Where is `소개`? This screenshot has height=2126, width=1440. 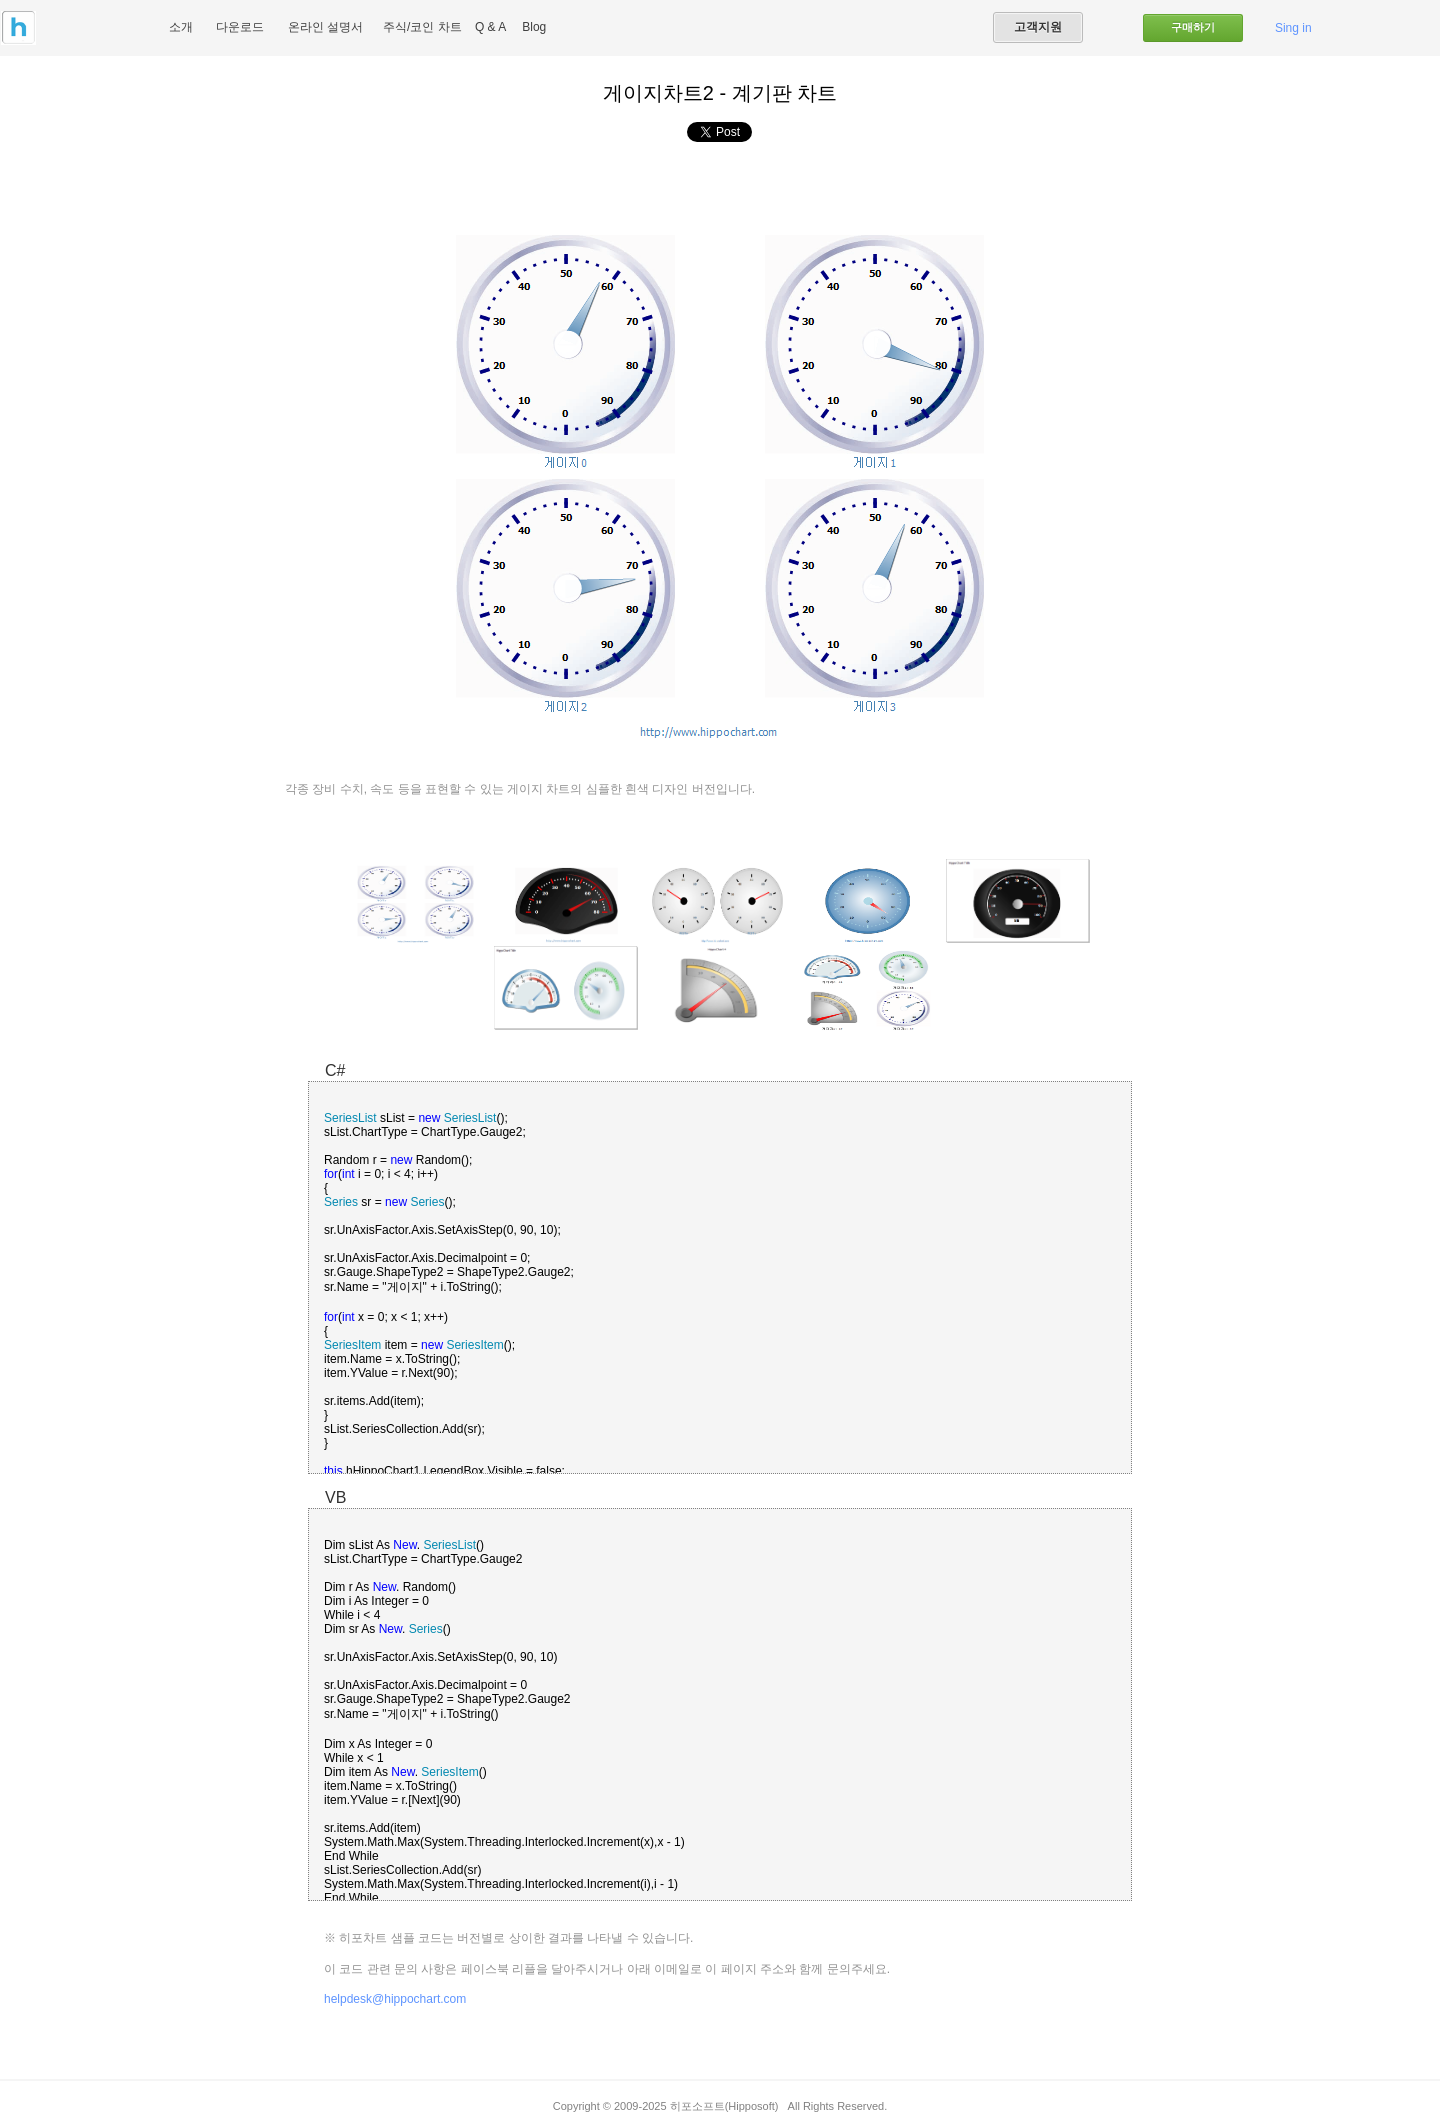
소개 is located at coordinates (181, 27).